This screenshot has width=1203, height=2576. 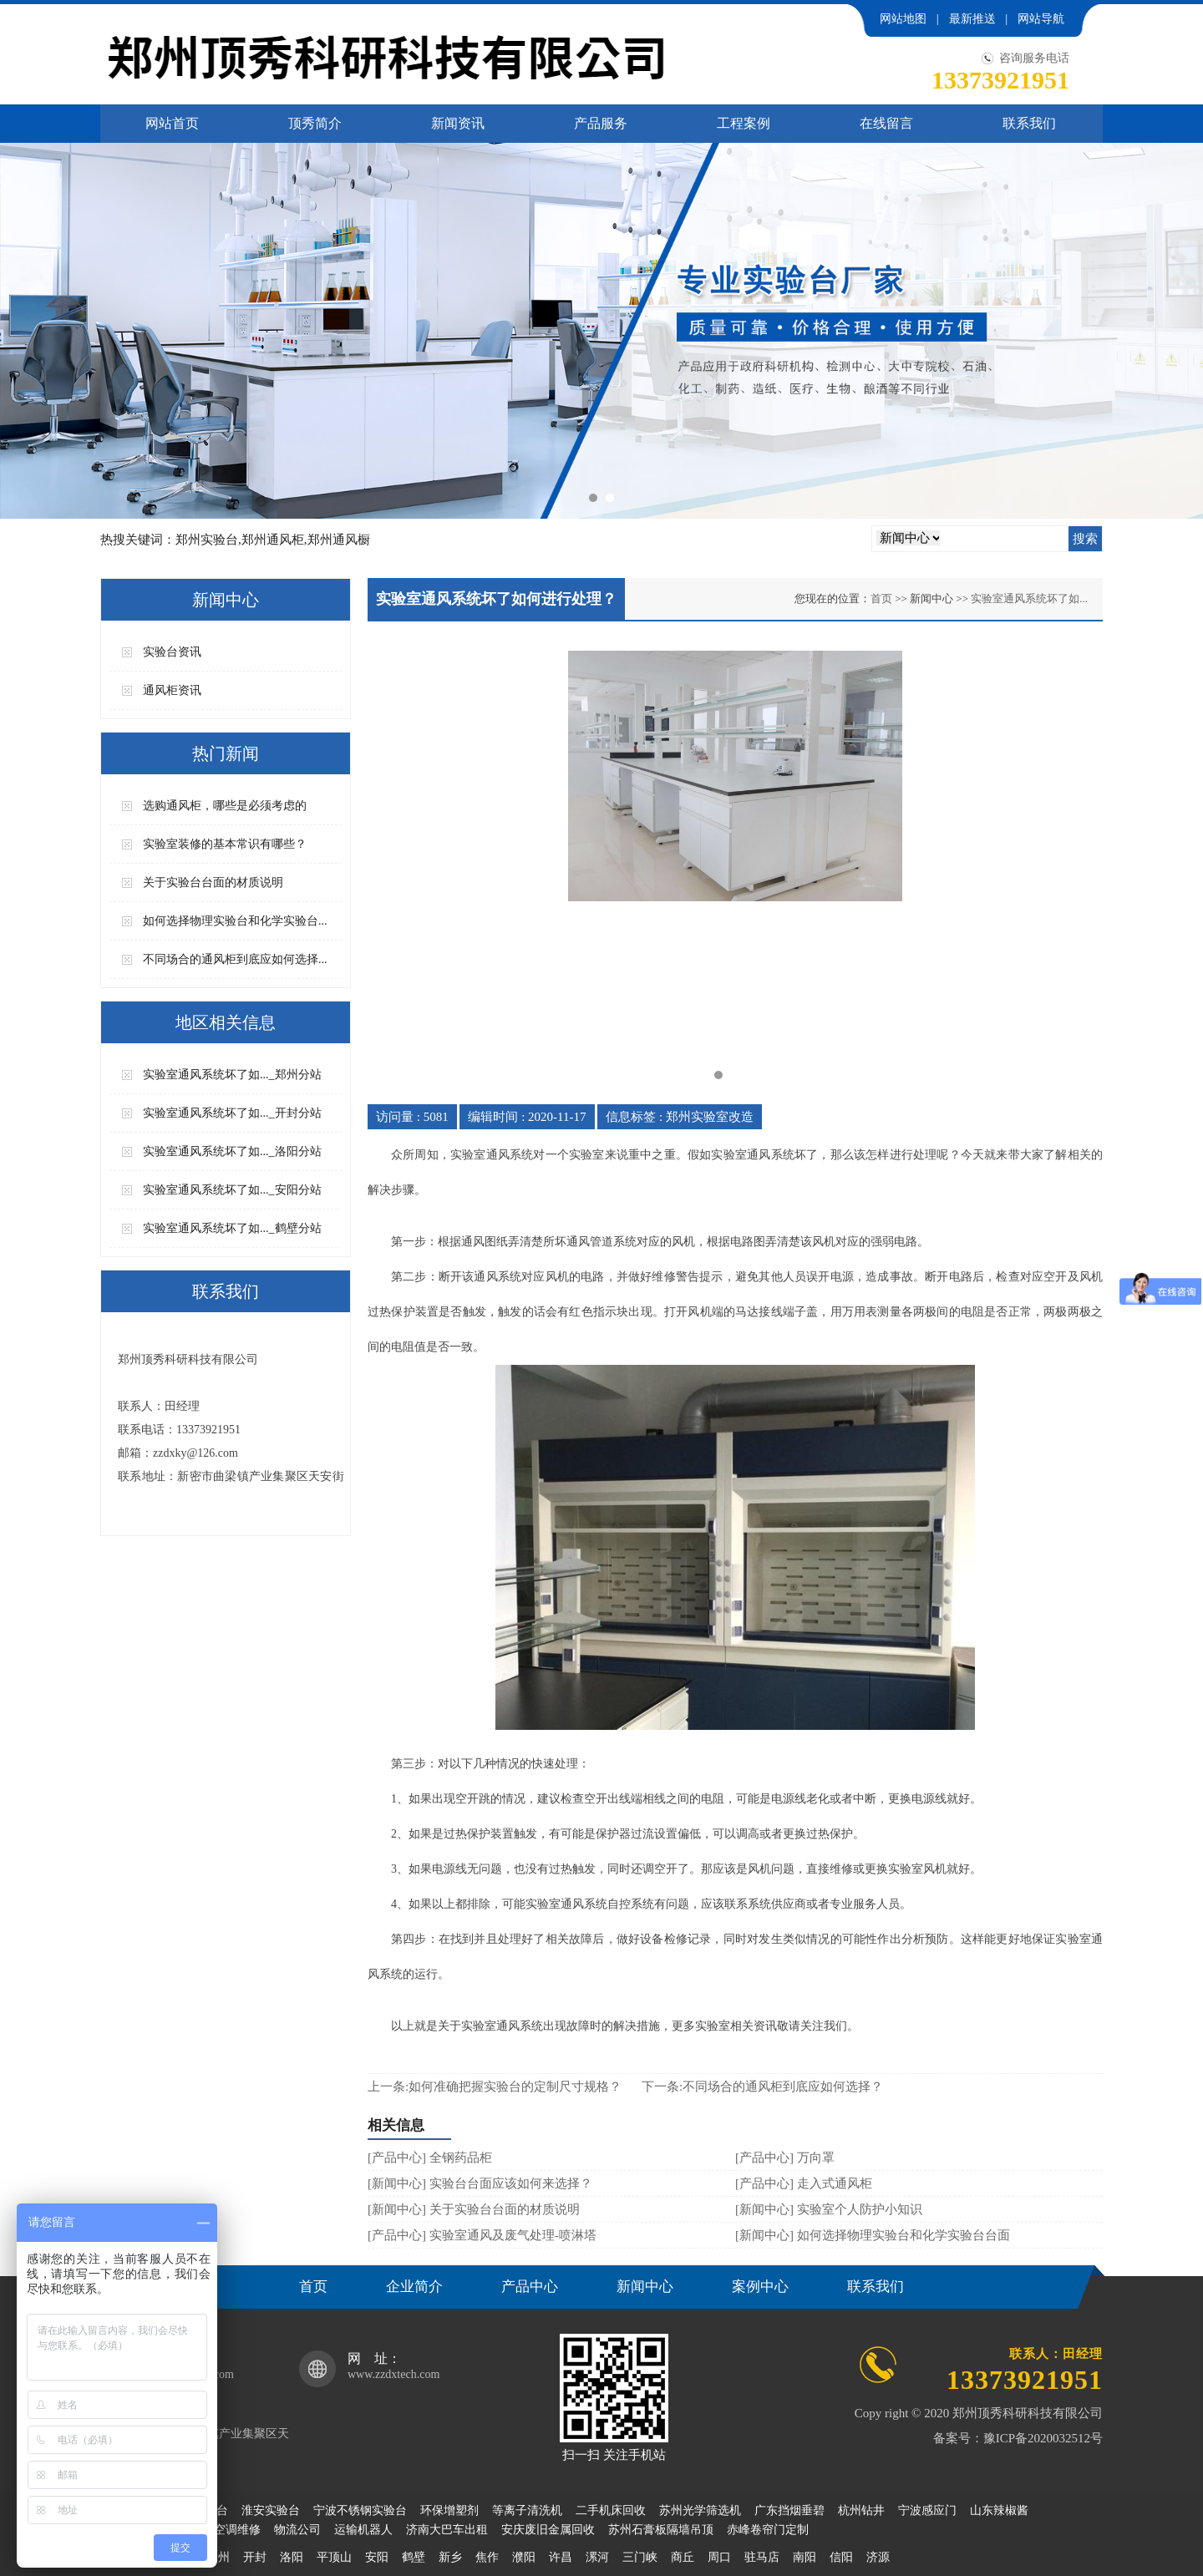 What do you see at coordinates (232, 1074) in the screenshot?
I see `实验室通风系统坏了如..._郑州分站` at bounding box center [232, 1074].